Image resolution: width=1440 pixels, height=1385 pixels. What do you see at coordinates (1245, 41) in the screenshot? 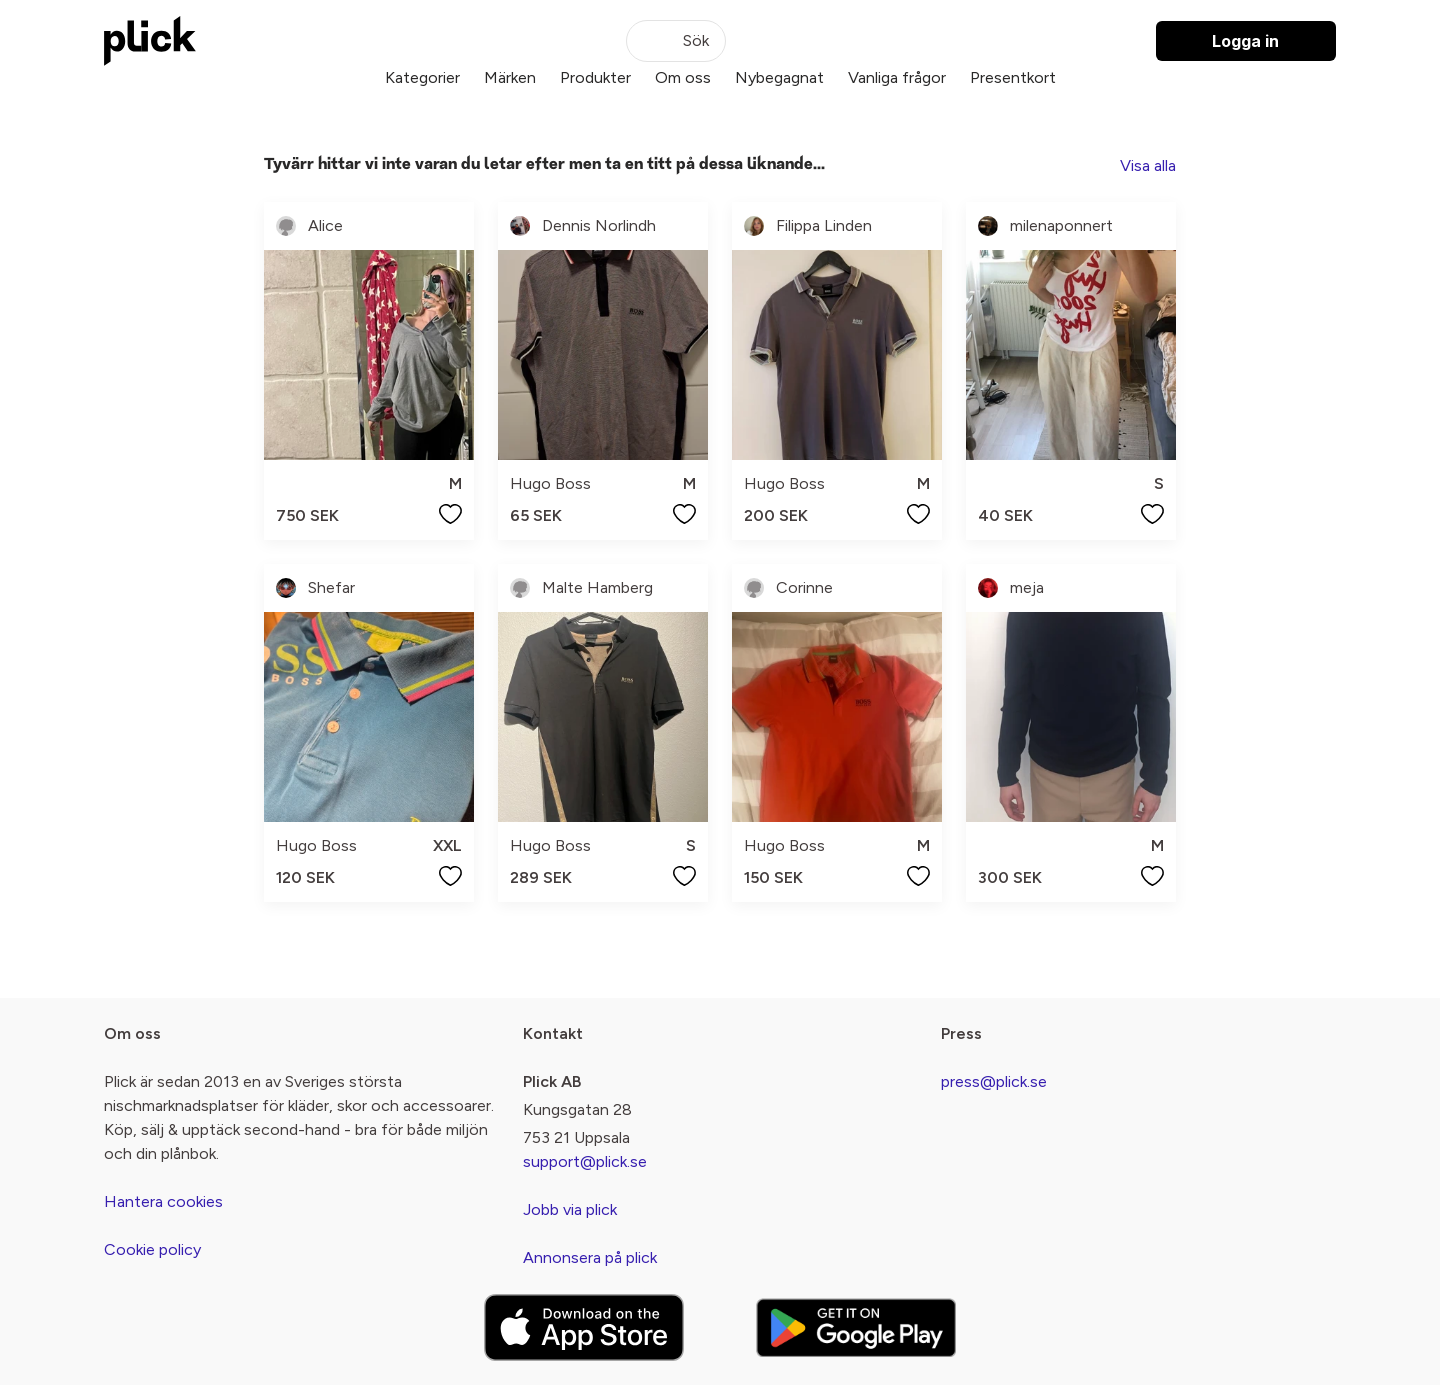
I see `Logga in` at bounding box center [1245, 41].